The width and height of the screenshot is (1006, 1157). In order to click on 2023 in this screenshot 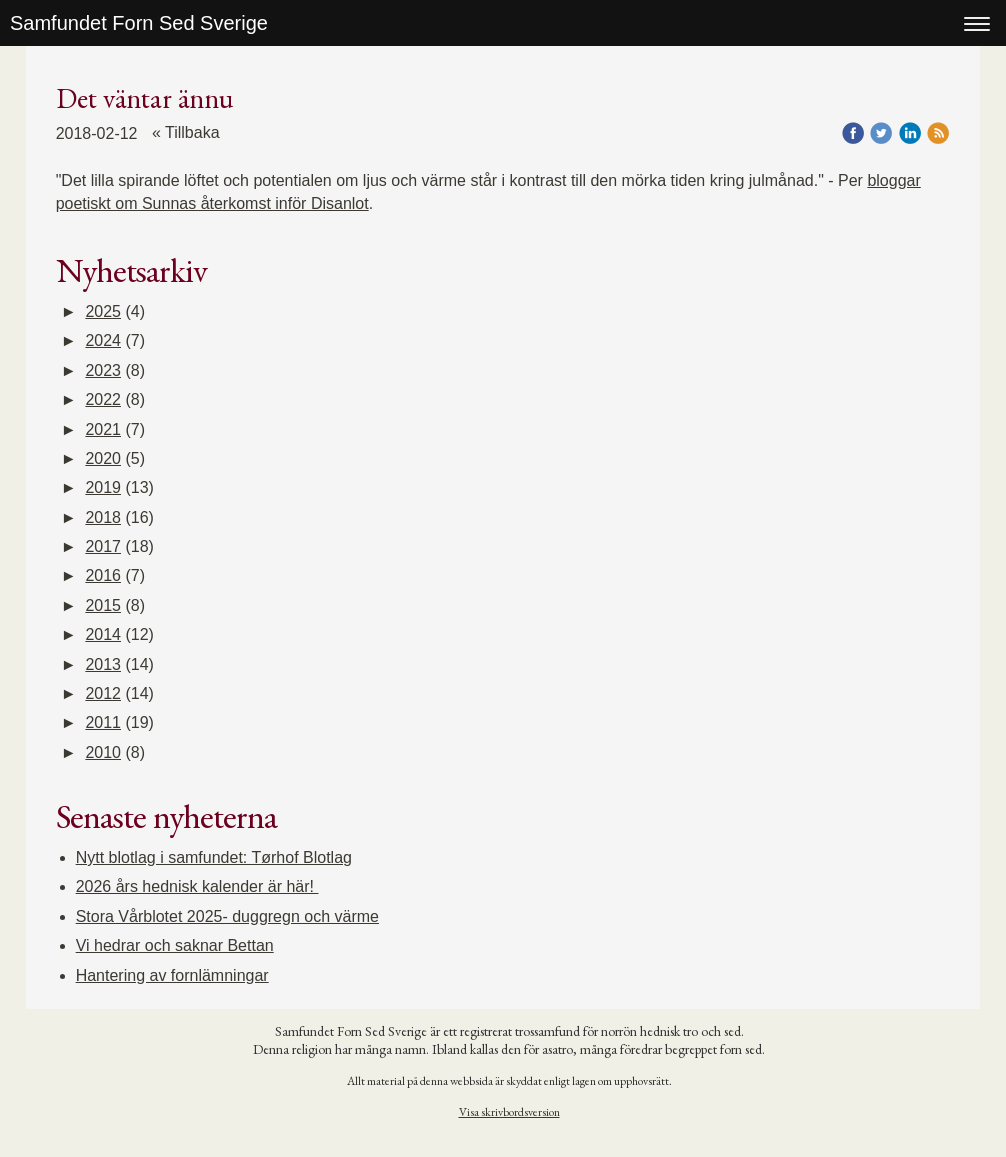, I will do `click(103, 370)`.